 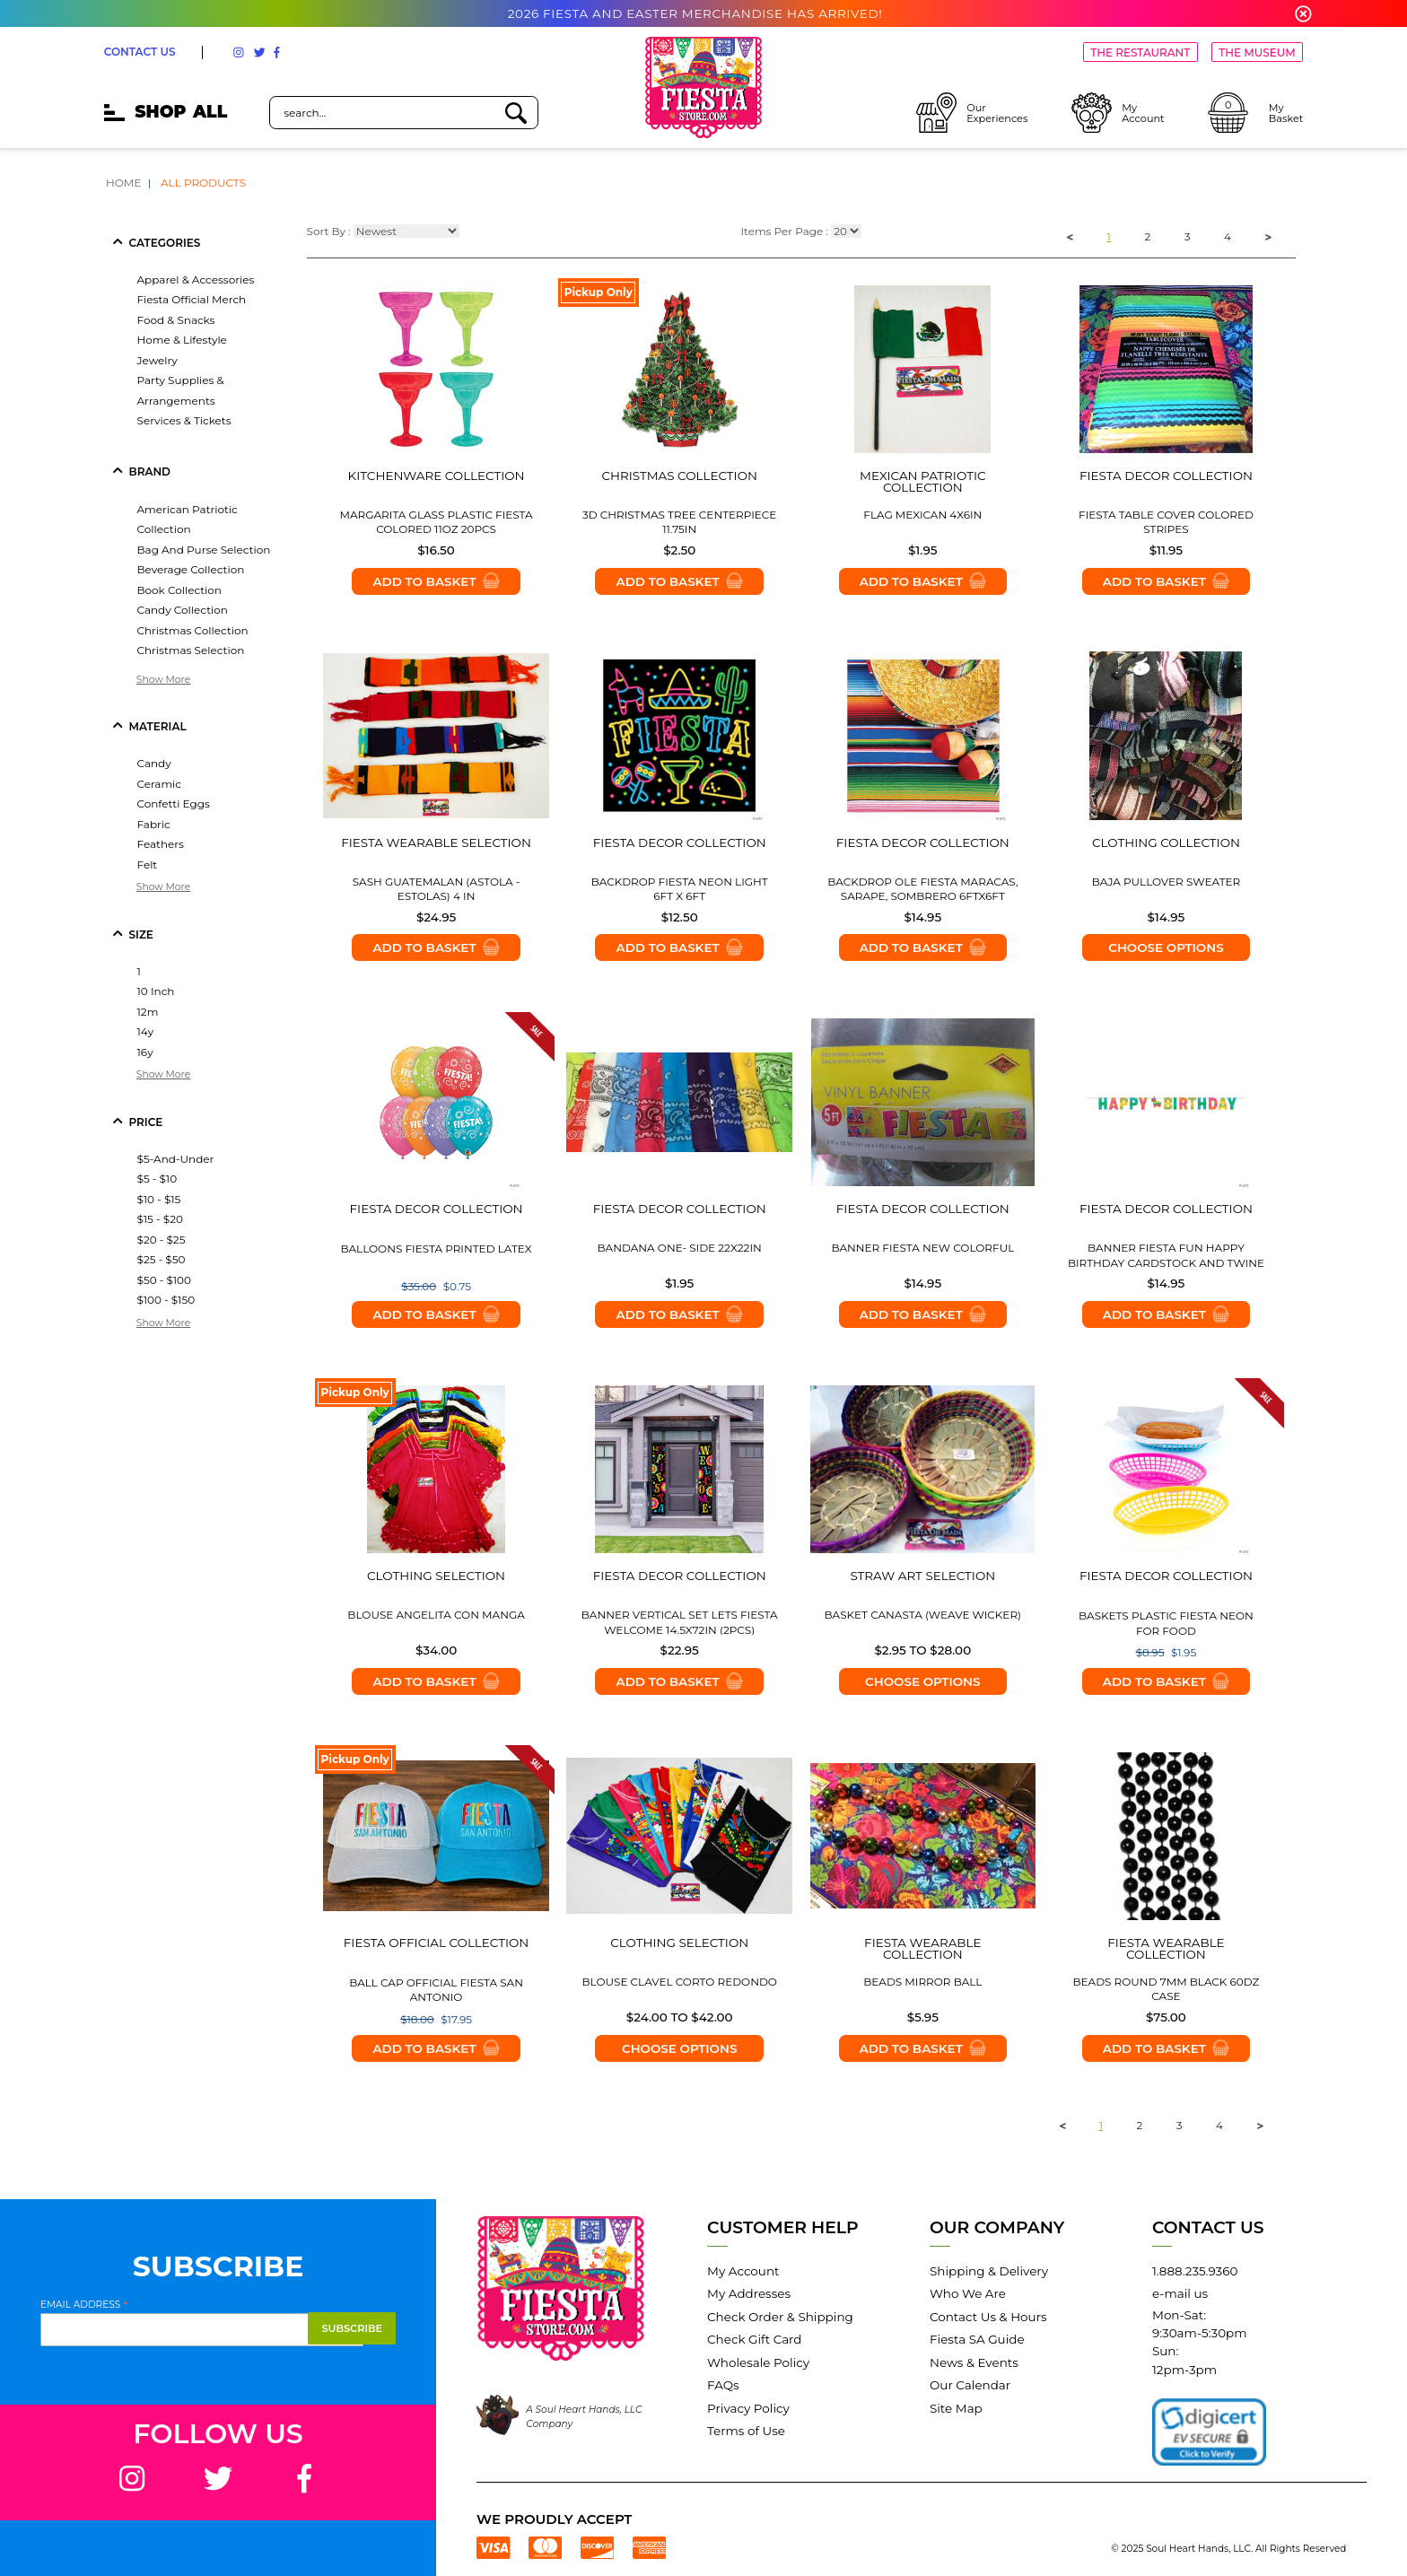 What do you see at coordinates (182, 339) in the screenshot?
I see `home & lifestyle` at bounding box center [182, 339].